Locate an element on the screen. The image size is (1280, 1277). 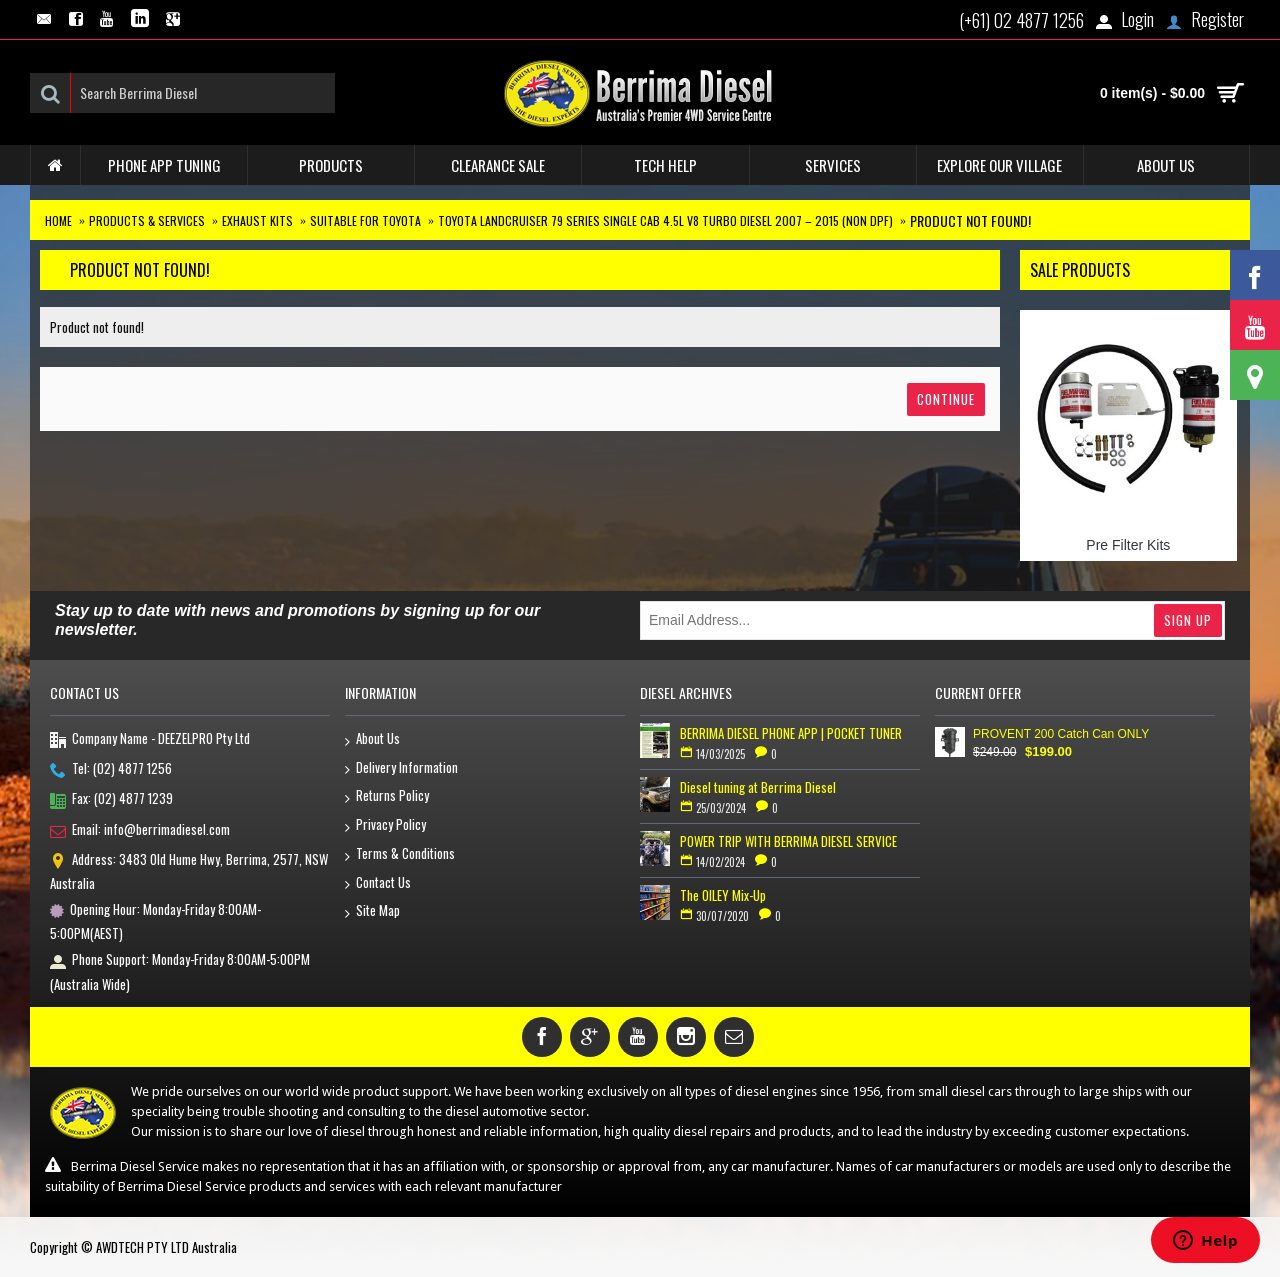
Email: info@berrimadiesel.com is located at coordinates (140, 831).